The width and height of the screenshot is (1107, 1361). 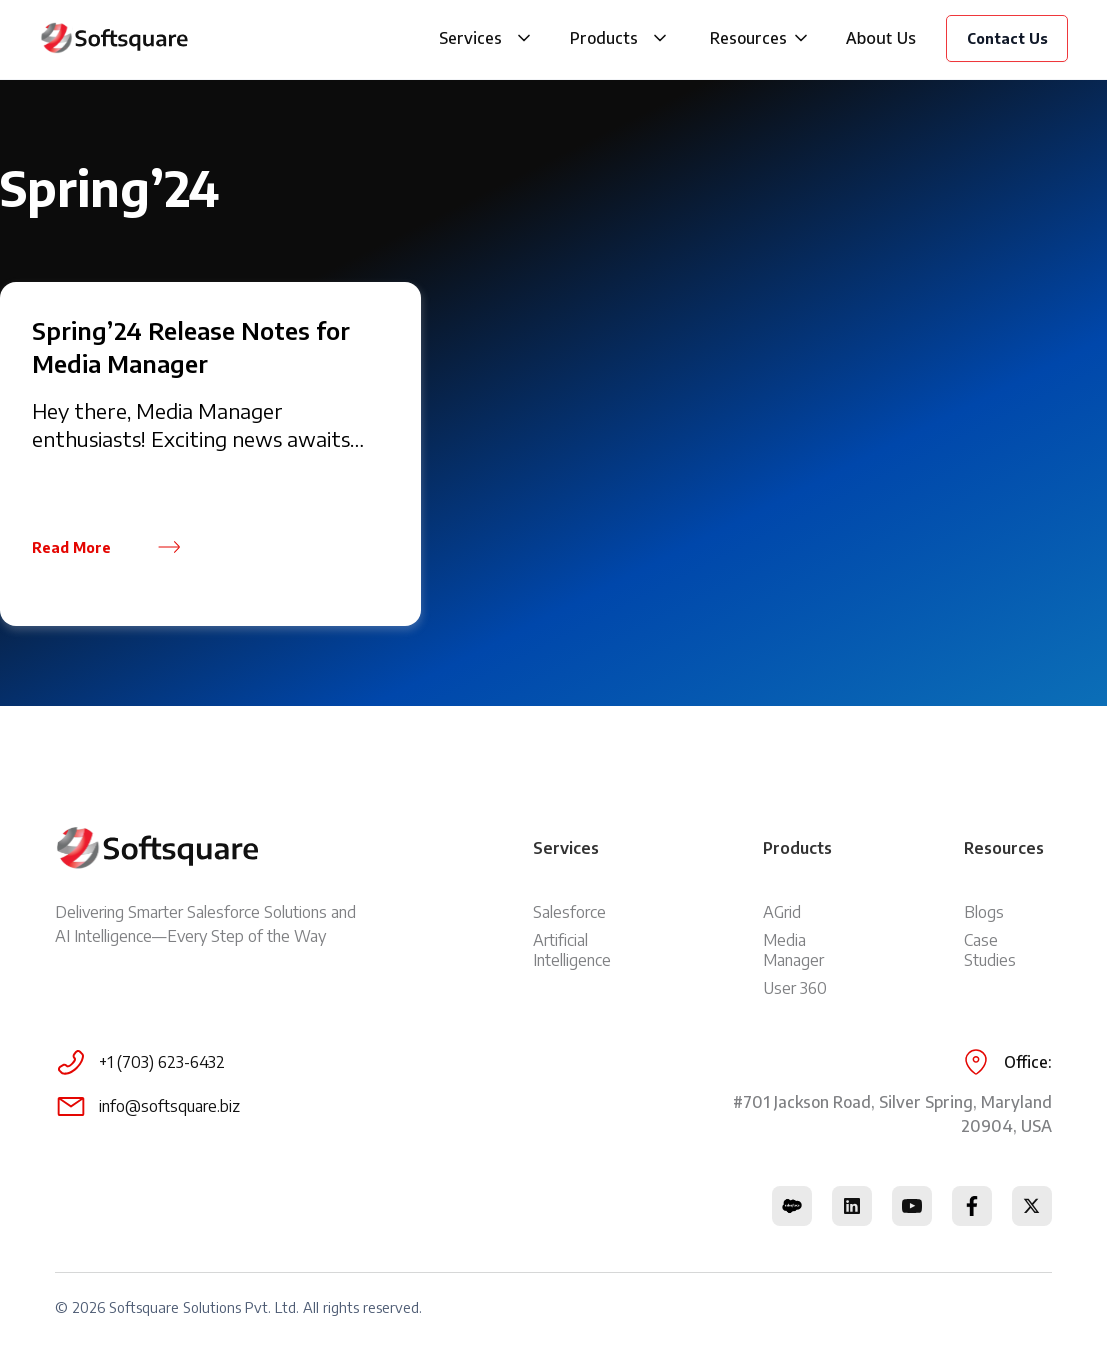 I want to click on Artificial Intelligence, so click(x=572, y=950).